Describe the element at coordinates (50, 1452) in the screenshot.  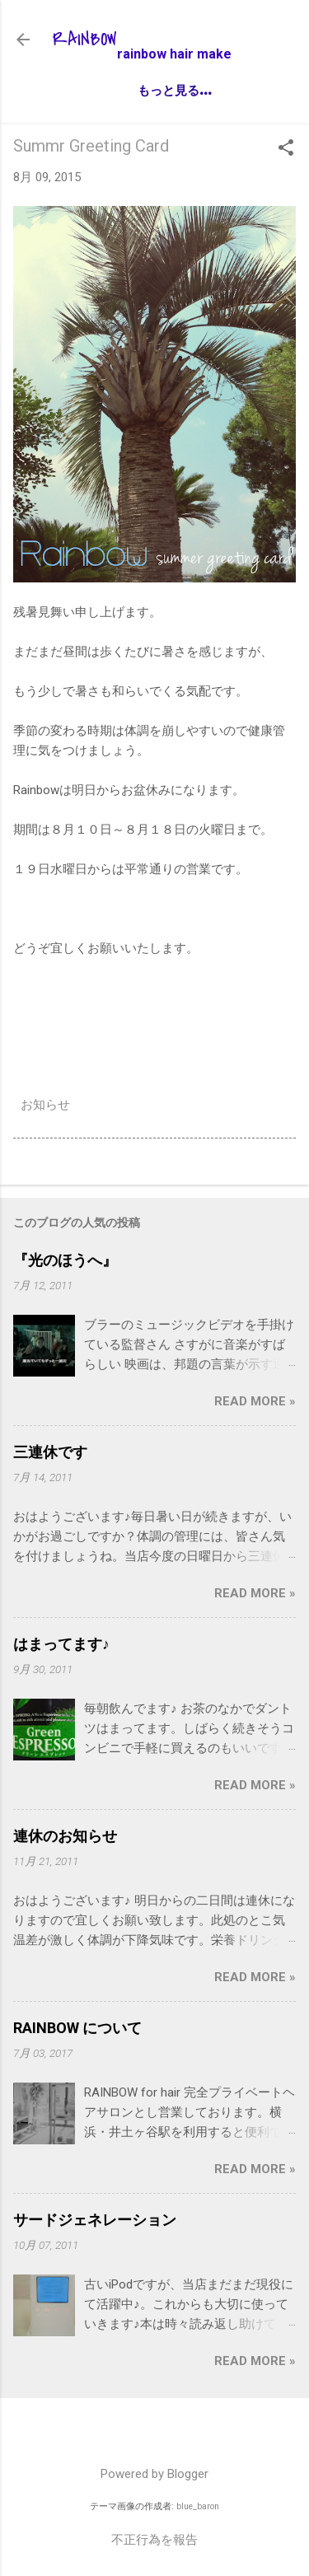
I see `三連休です` at that location.